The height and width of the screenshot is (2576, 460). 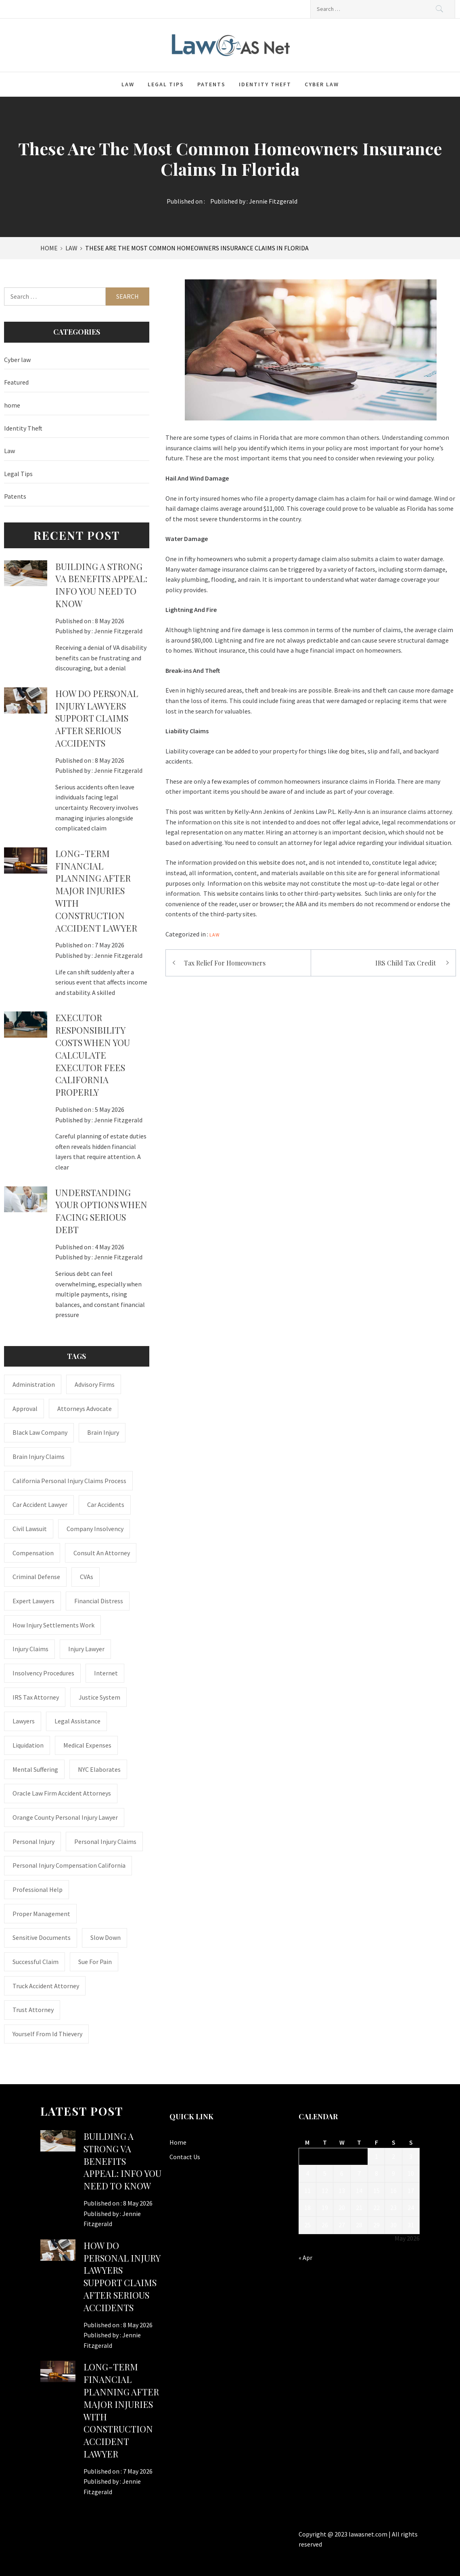 What do you see at coordinates (43, 1673) in the screenshot?
I see `insolvency procedures [insolvency procedures (1 item)]` at bounding box center [43, 1673].